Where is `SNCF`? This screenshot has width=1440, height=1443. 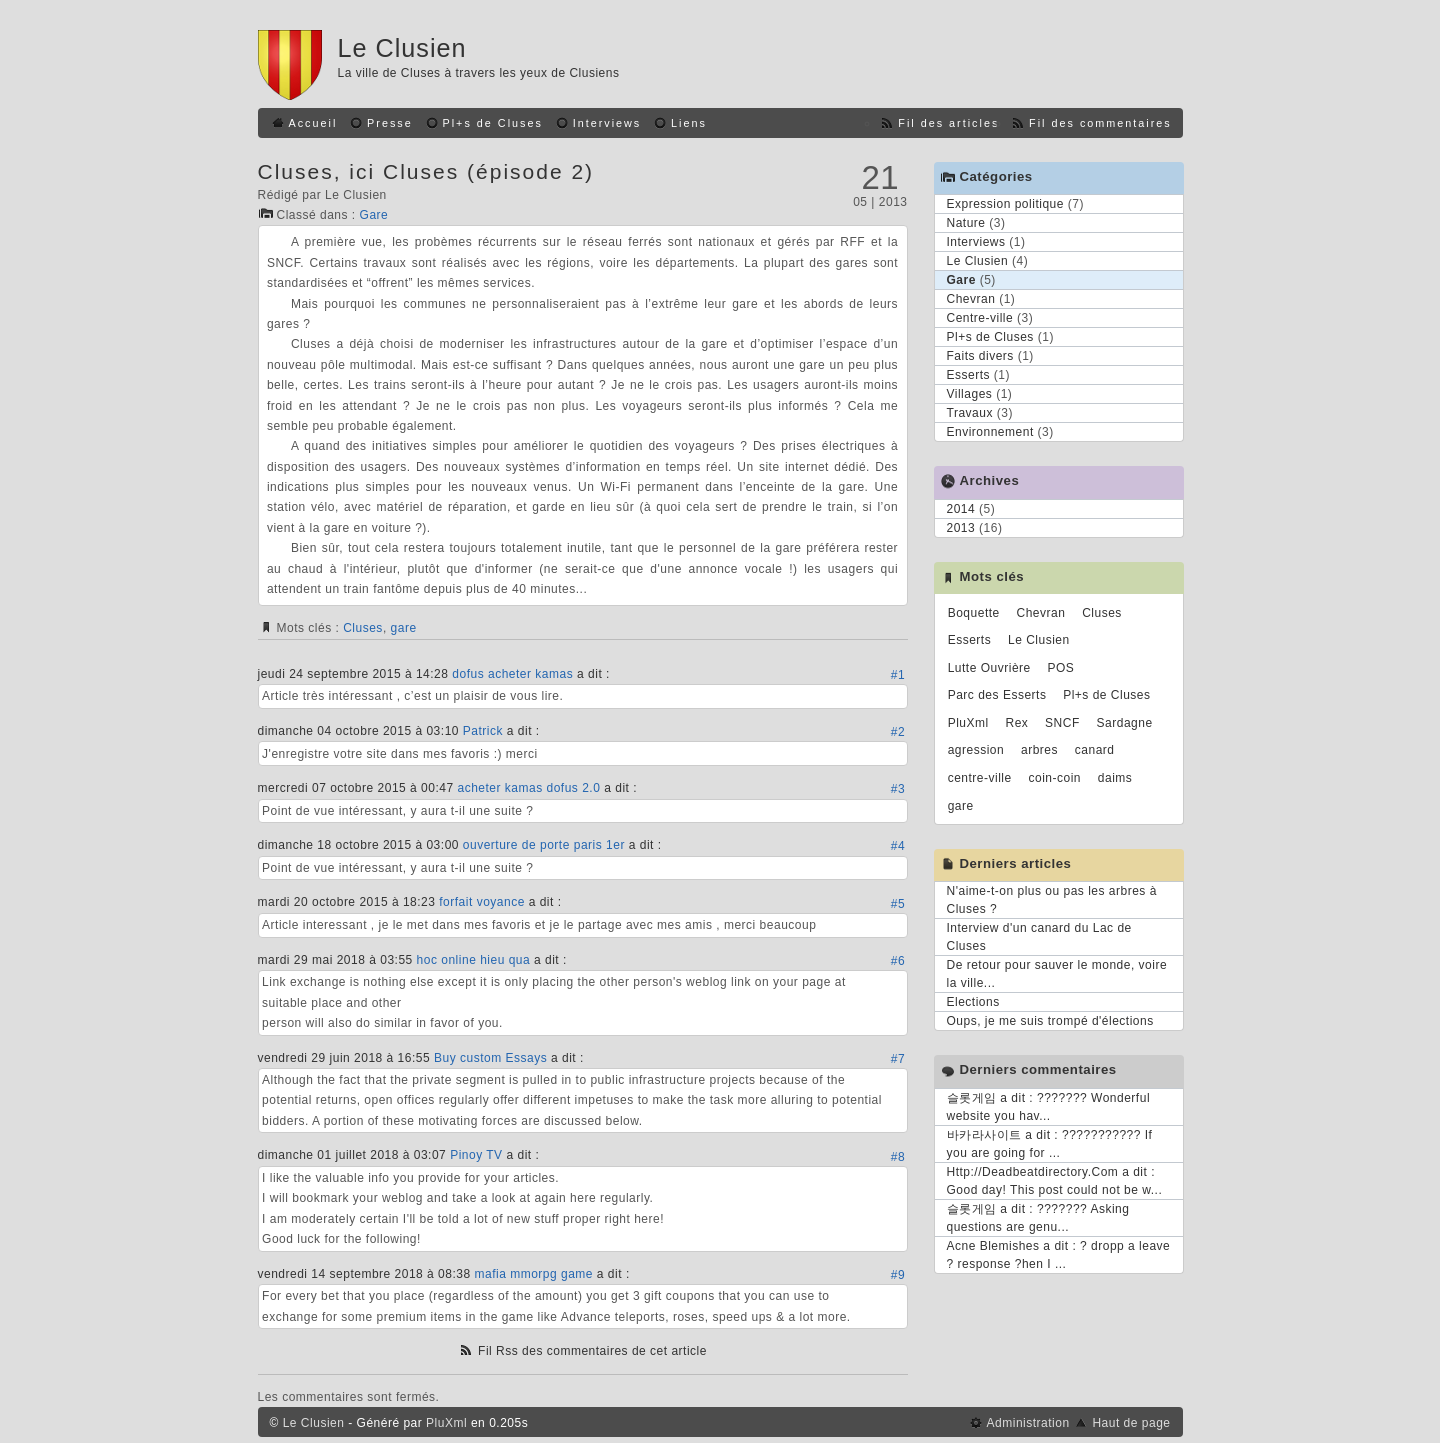 SNCF is located at coordinates (1062, 723).